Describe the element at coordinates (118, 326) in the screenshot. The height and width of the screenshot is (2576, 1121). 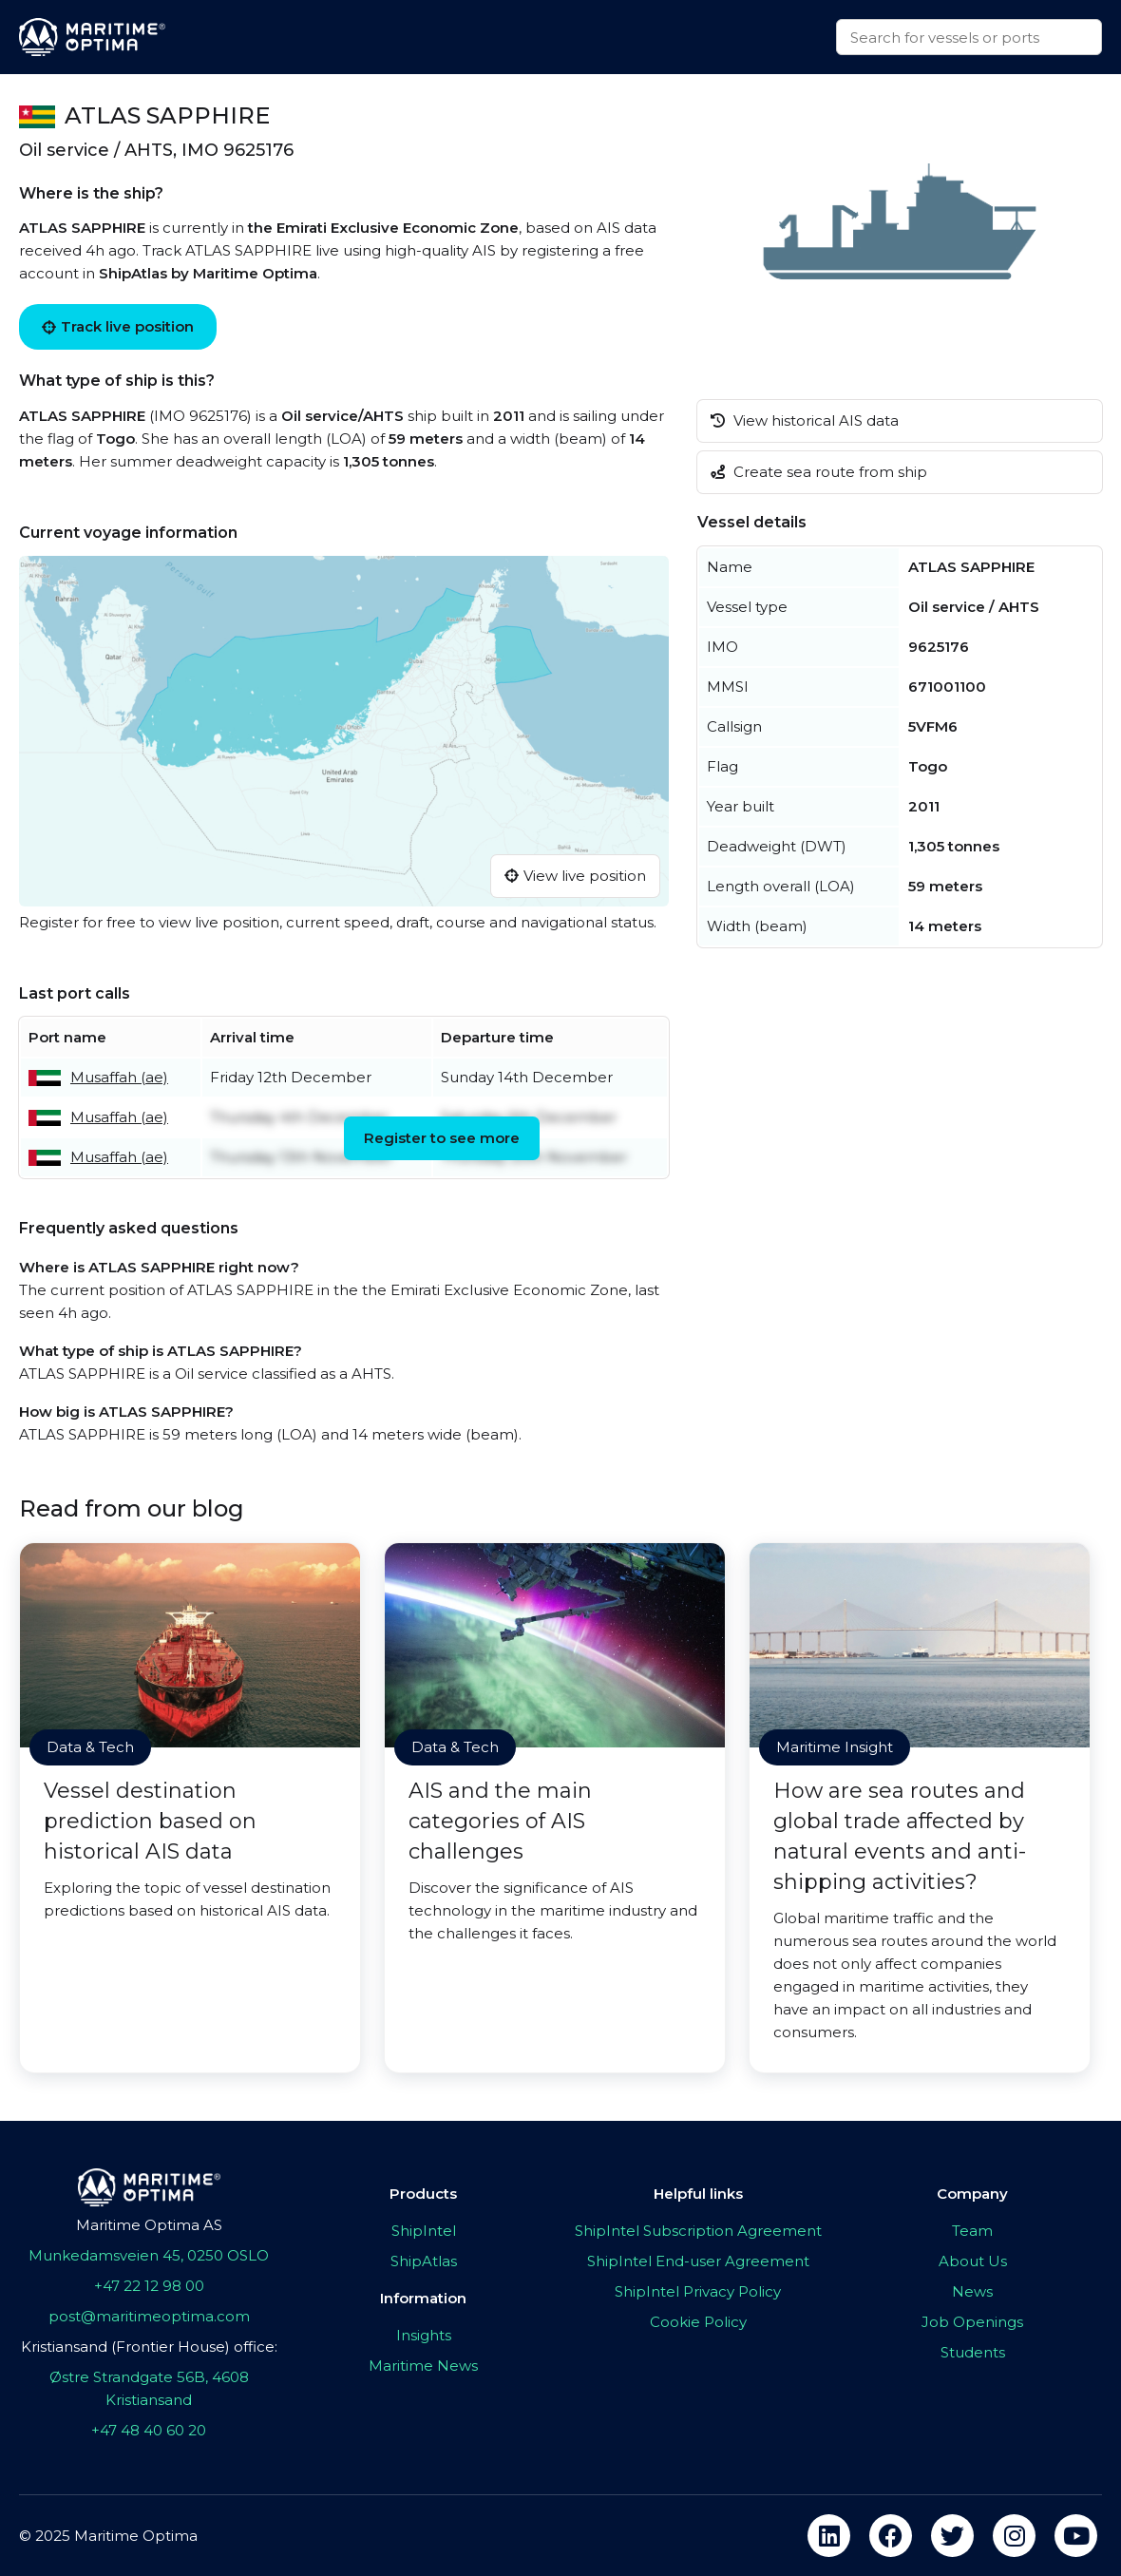
I see `Track live position` at that location.